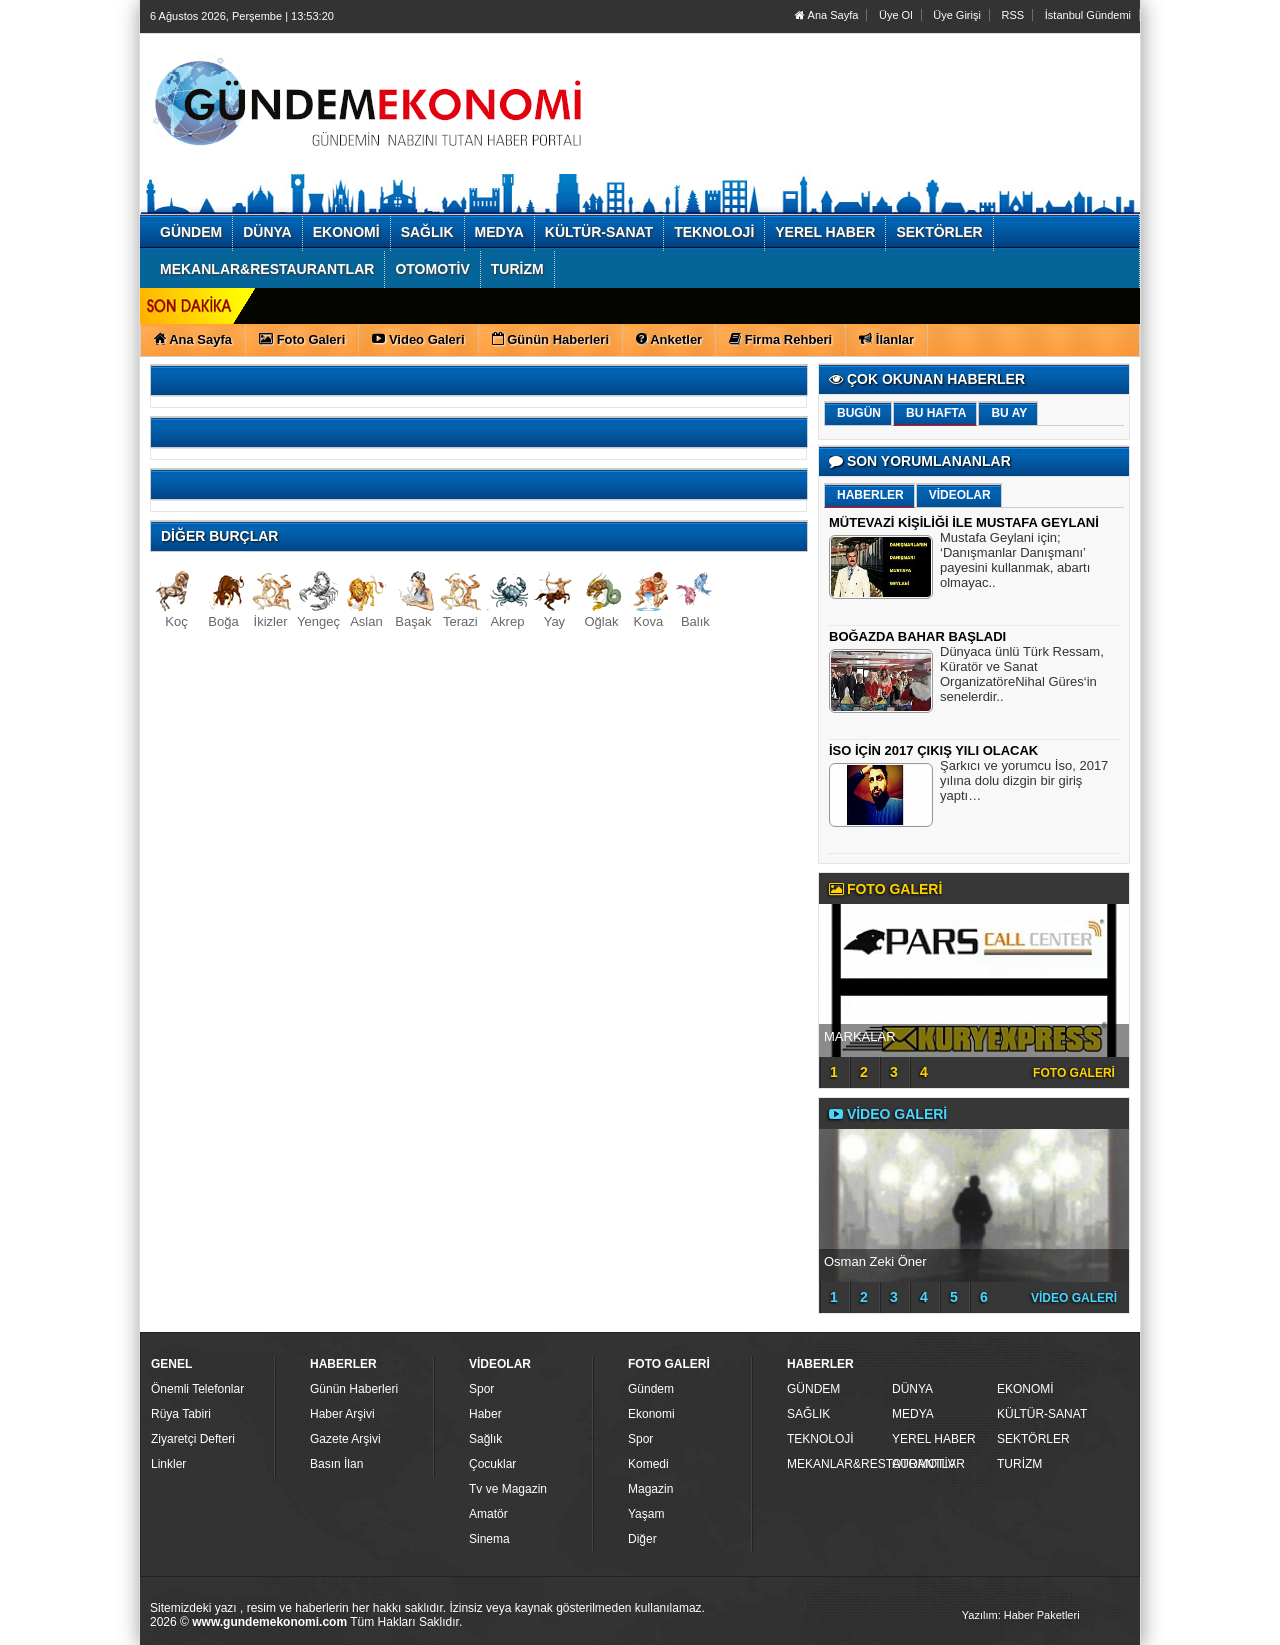 The image size is (1280, 1645). Describe the element at coordinates (808, 1414) in the screenshot. I see `SAĞLIK` at that location.